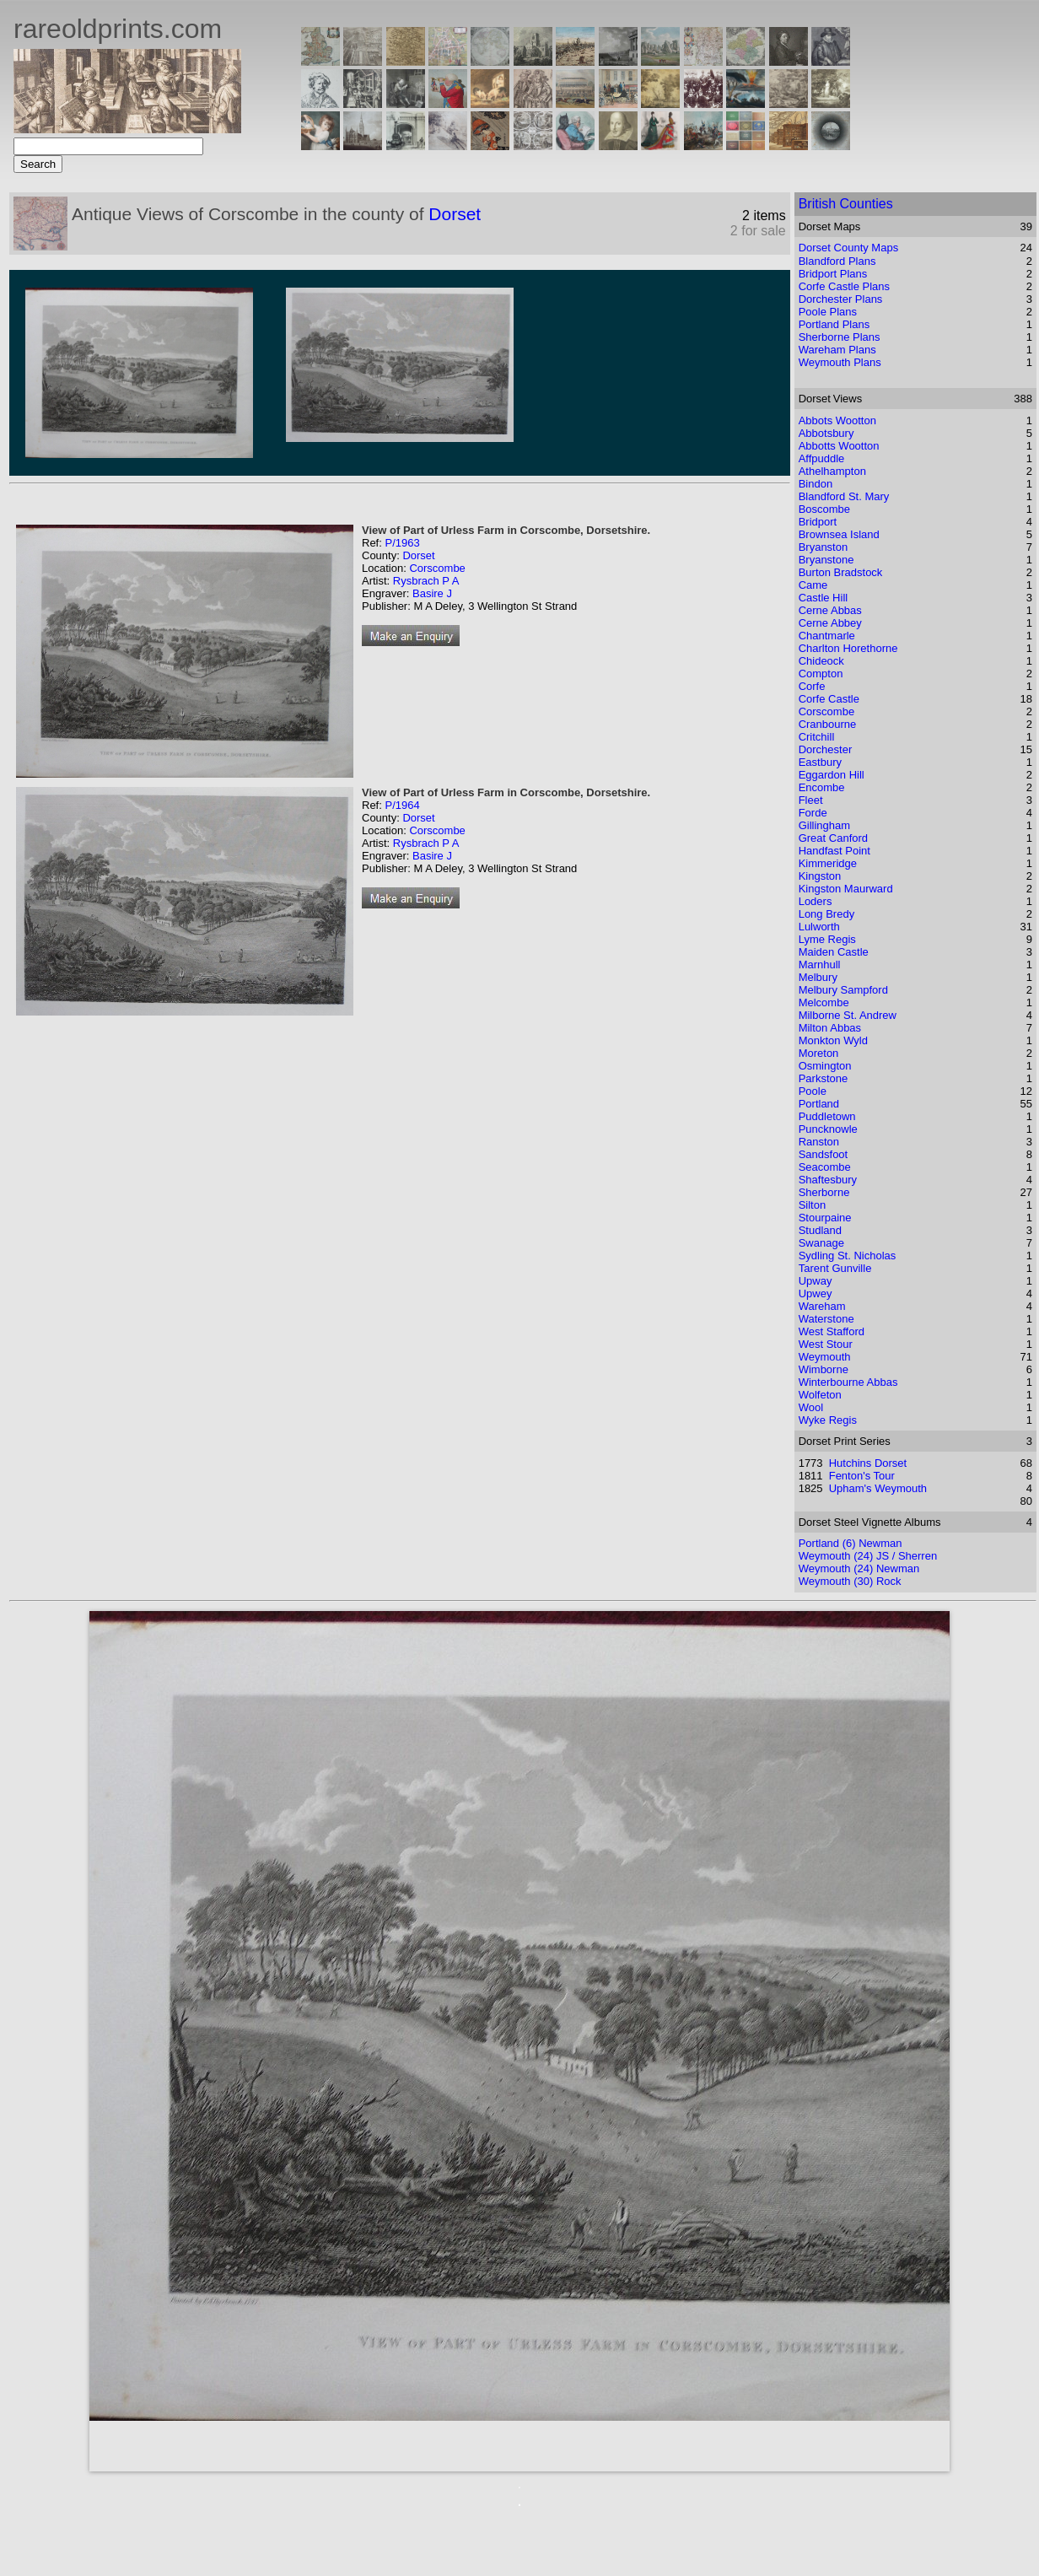 This screenshot has height=2576, width=1039. I want to click on Poole, so click(812, 1091).